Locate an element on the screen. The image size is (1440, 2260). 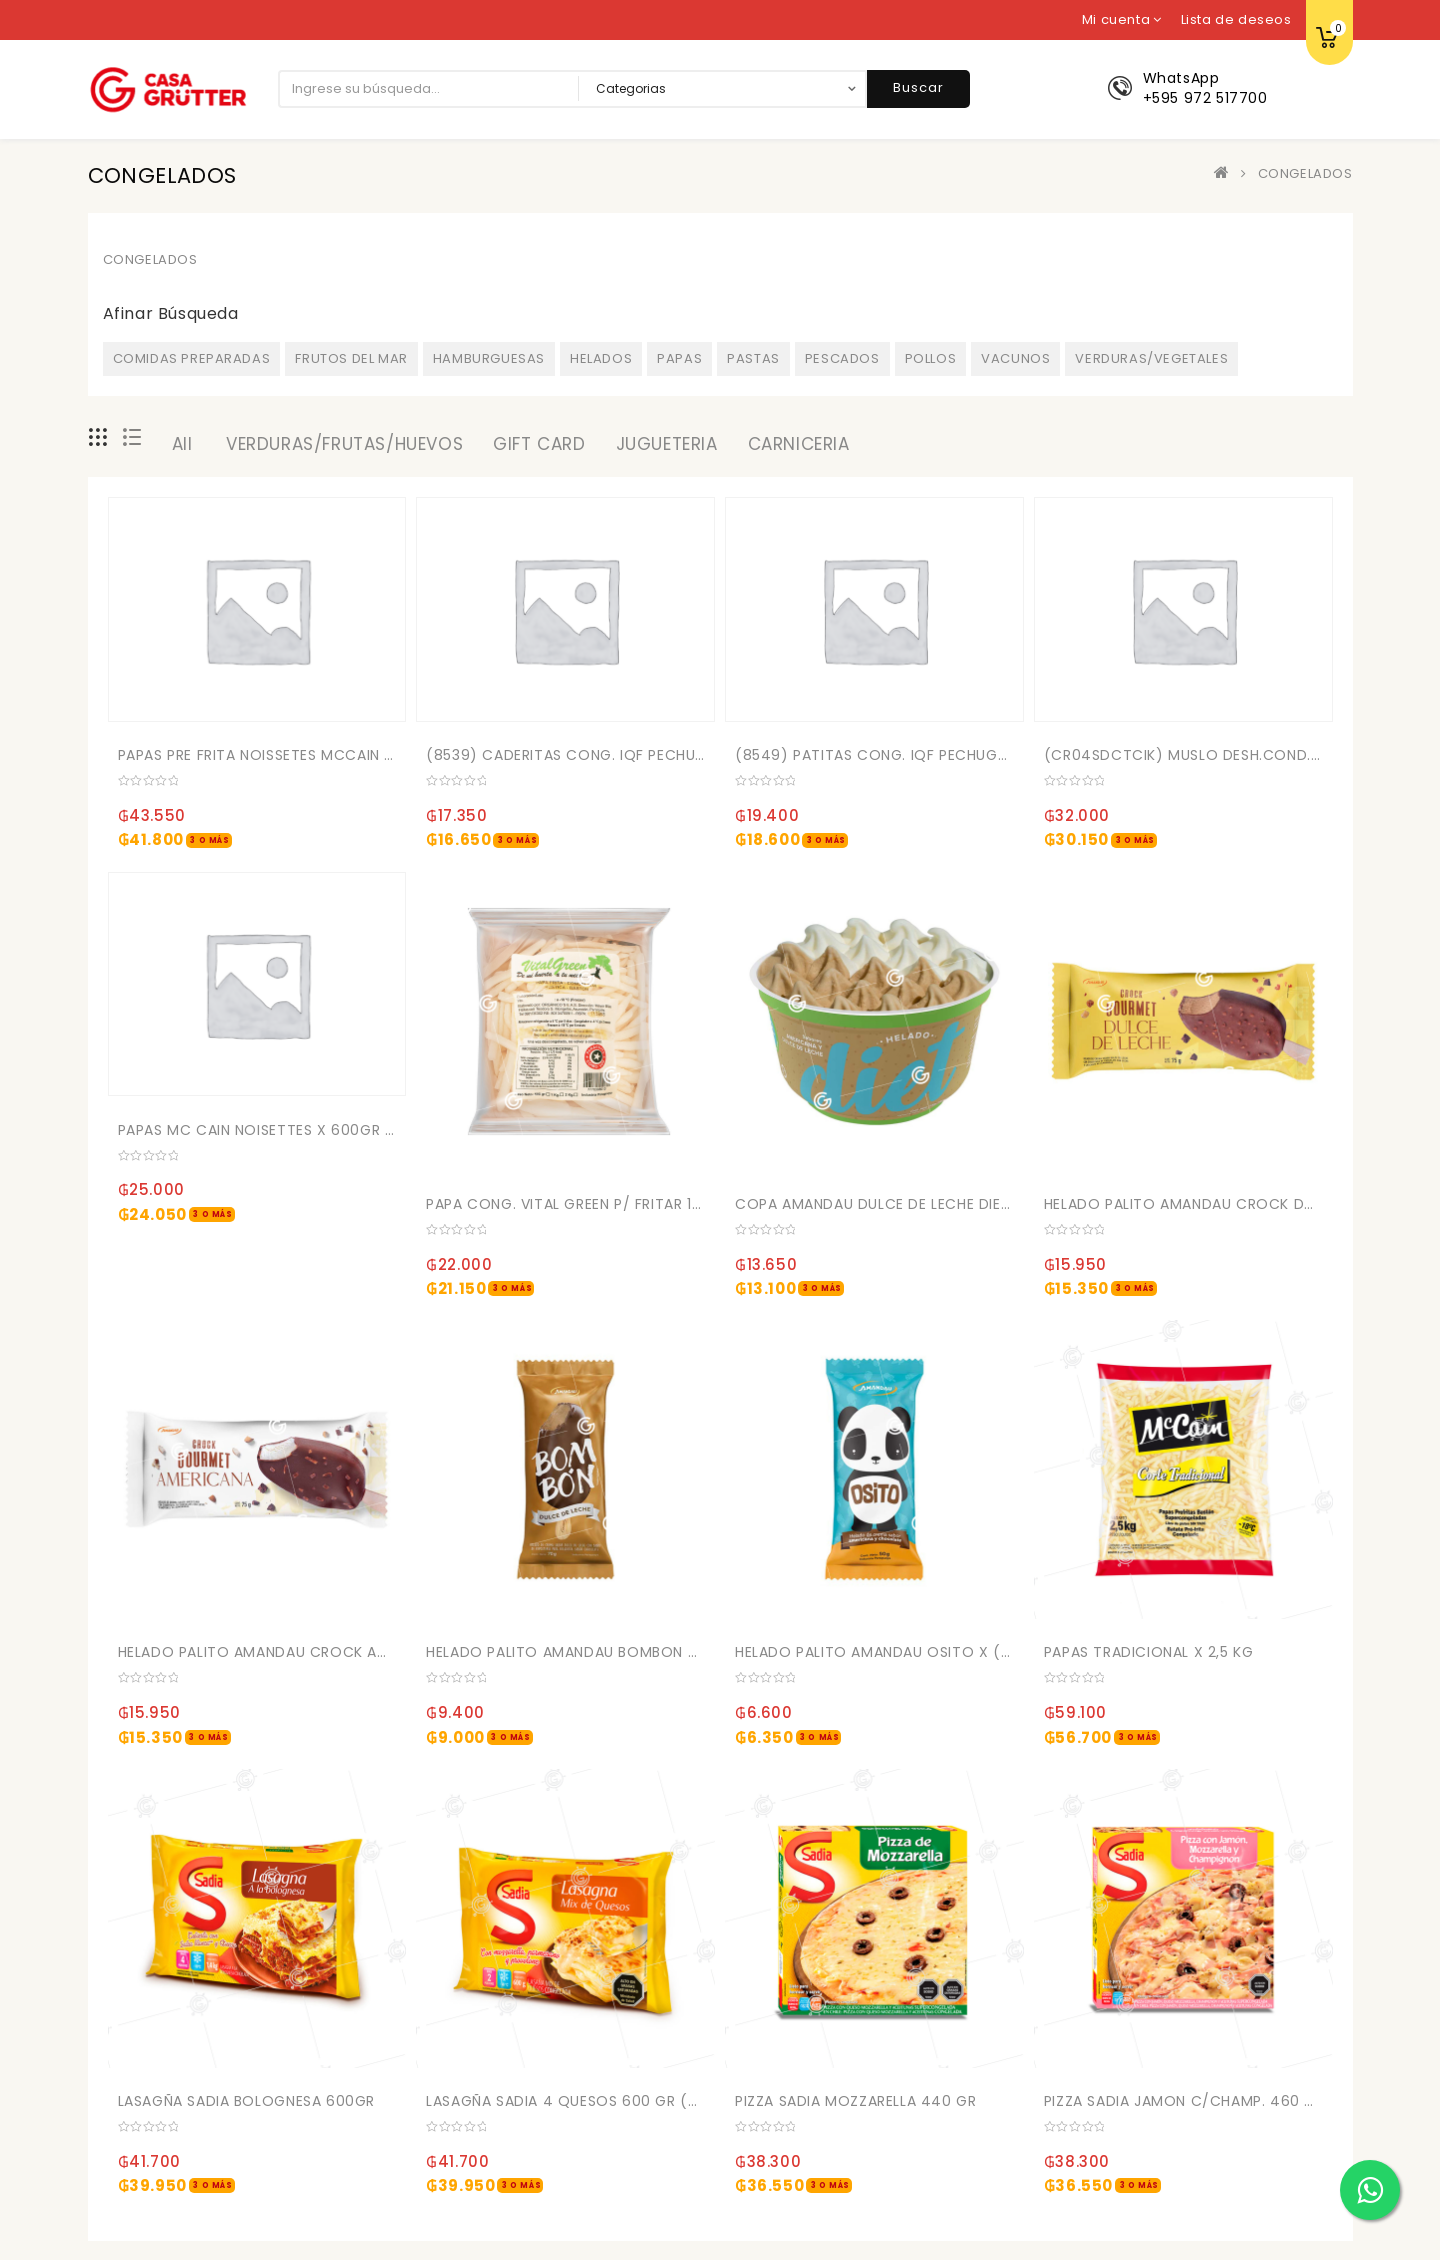
Buscar is located at coordinates (918, 87).